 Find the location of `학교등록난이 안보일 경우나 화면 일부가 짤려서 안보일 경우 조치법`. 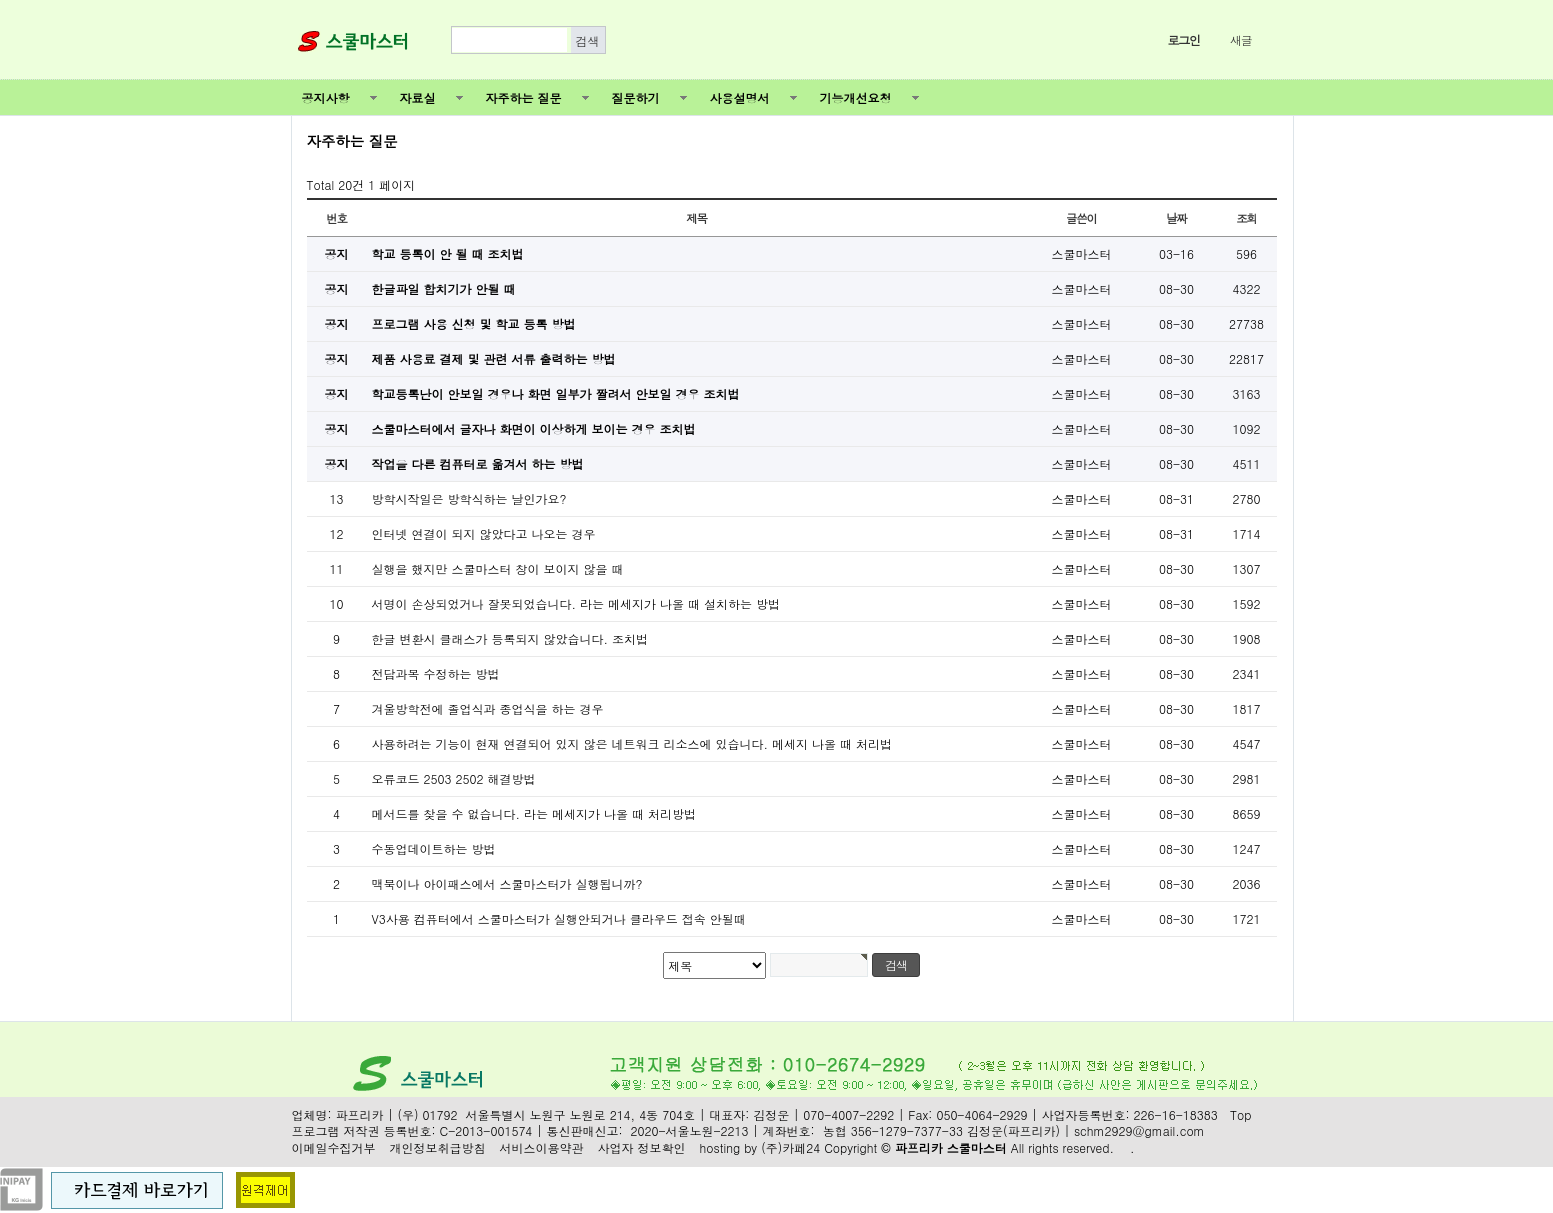

학교등록난이 안보일 경우나 화면 일부가 짤려서 안보일 경우 조치법 is located at coordinates (556, 393).